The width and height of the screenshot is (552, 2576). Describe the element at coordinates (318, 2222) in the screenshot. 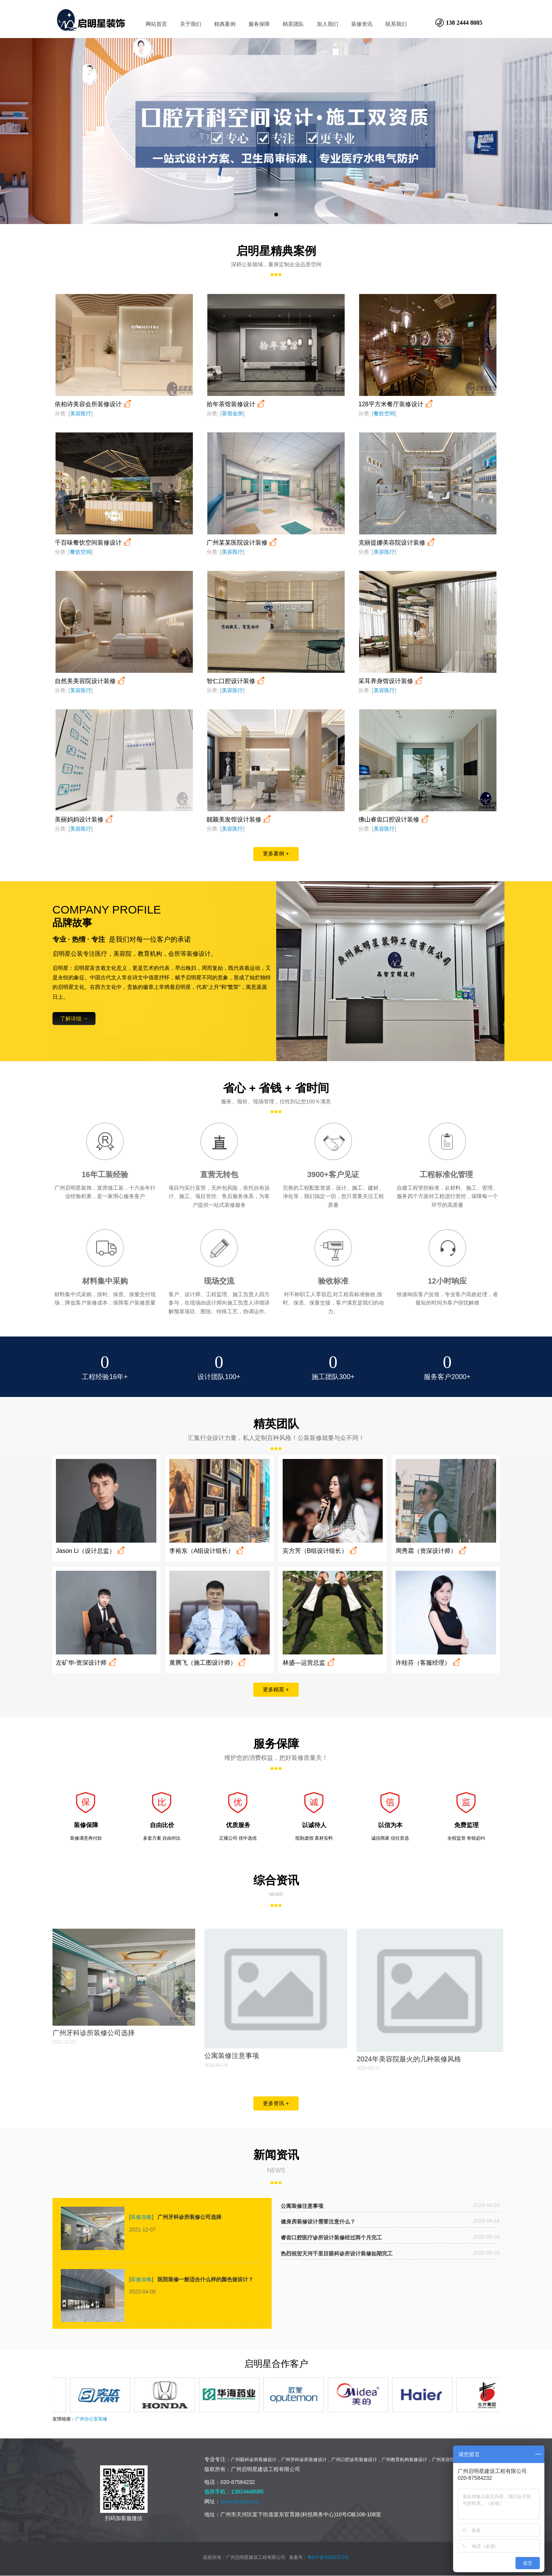

I see `健身房装修设计需要注意什么？` at that location.